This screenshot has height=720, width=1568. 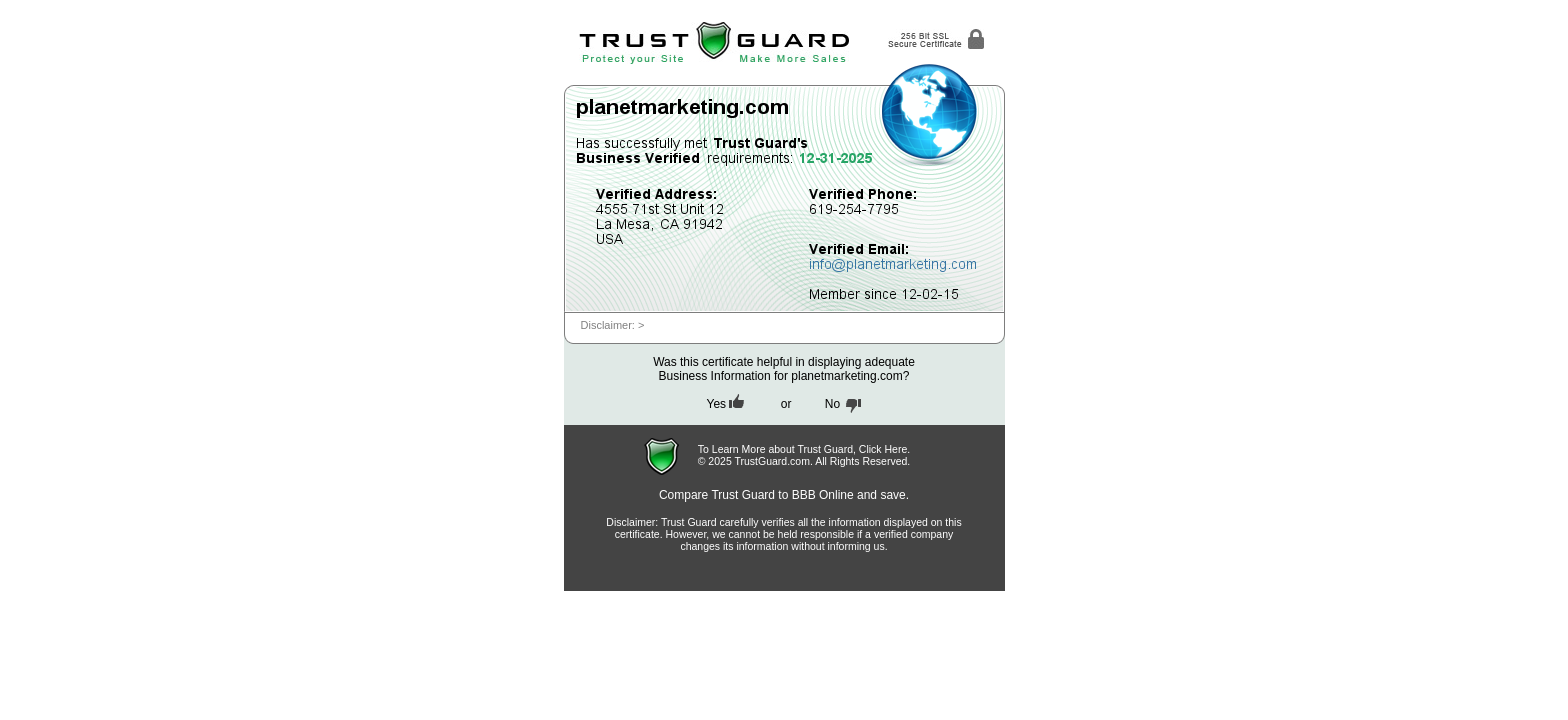 I want to click on Compare Trust Guard to BBB Online and save., so click(x=784, y=495).